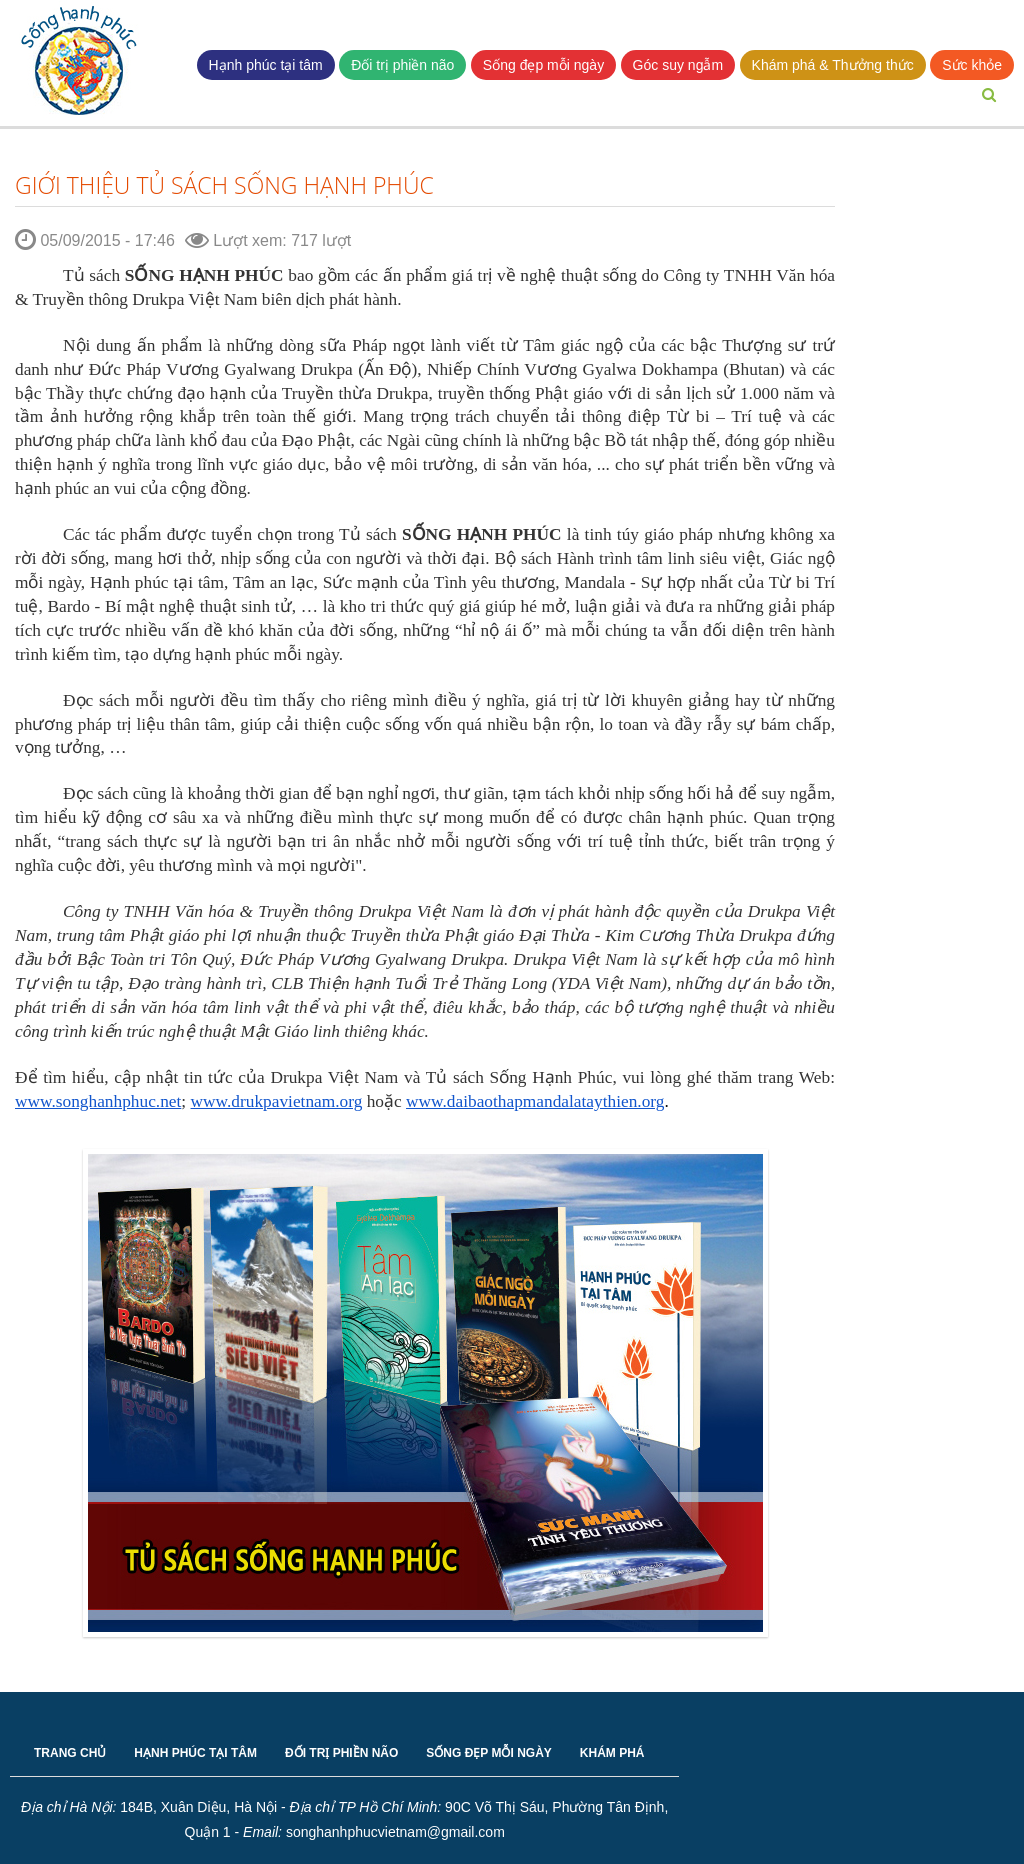 The height and width of the screenshot is (1864, 1024). Describe the element at coordinates (678, 65) in the screenshot. I see `Góc suy ngẫm` at that location.